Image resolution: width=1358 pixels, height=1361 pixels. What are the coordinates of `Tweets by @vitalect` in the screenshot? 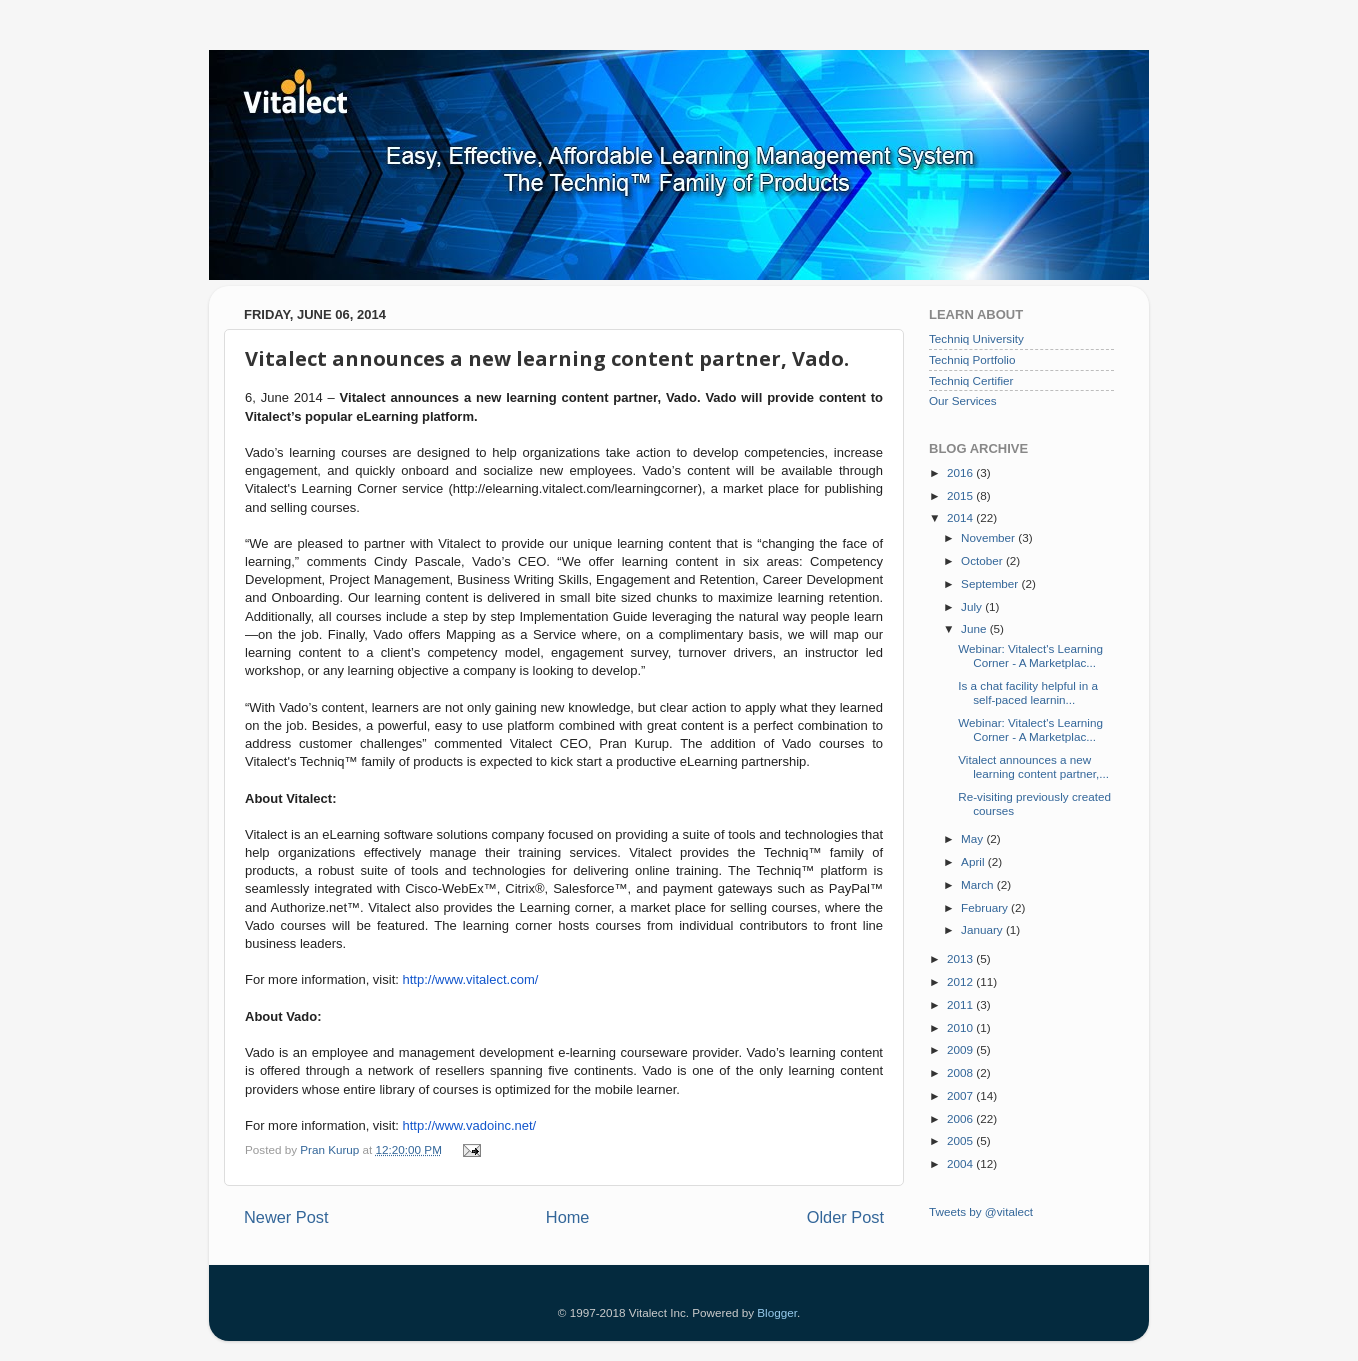 It's located at (981, 1211).